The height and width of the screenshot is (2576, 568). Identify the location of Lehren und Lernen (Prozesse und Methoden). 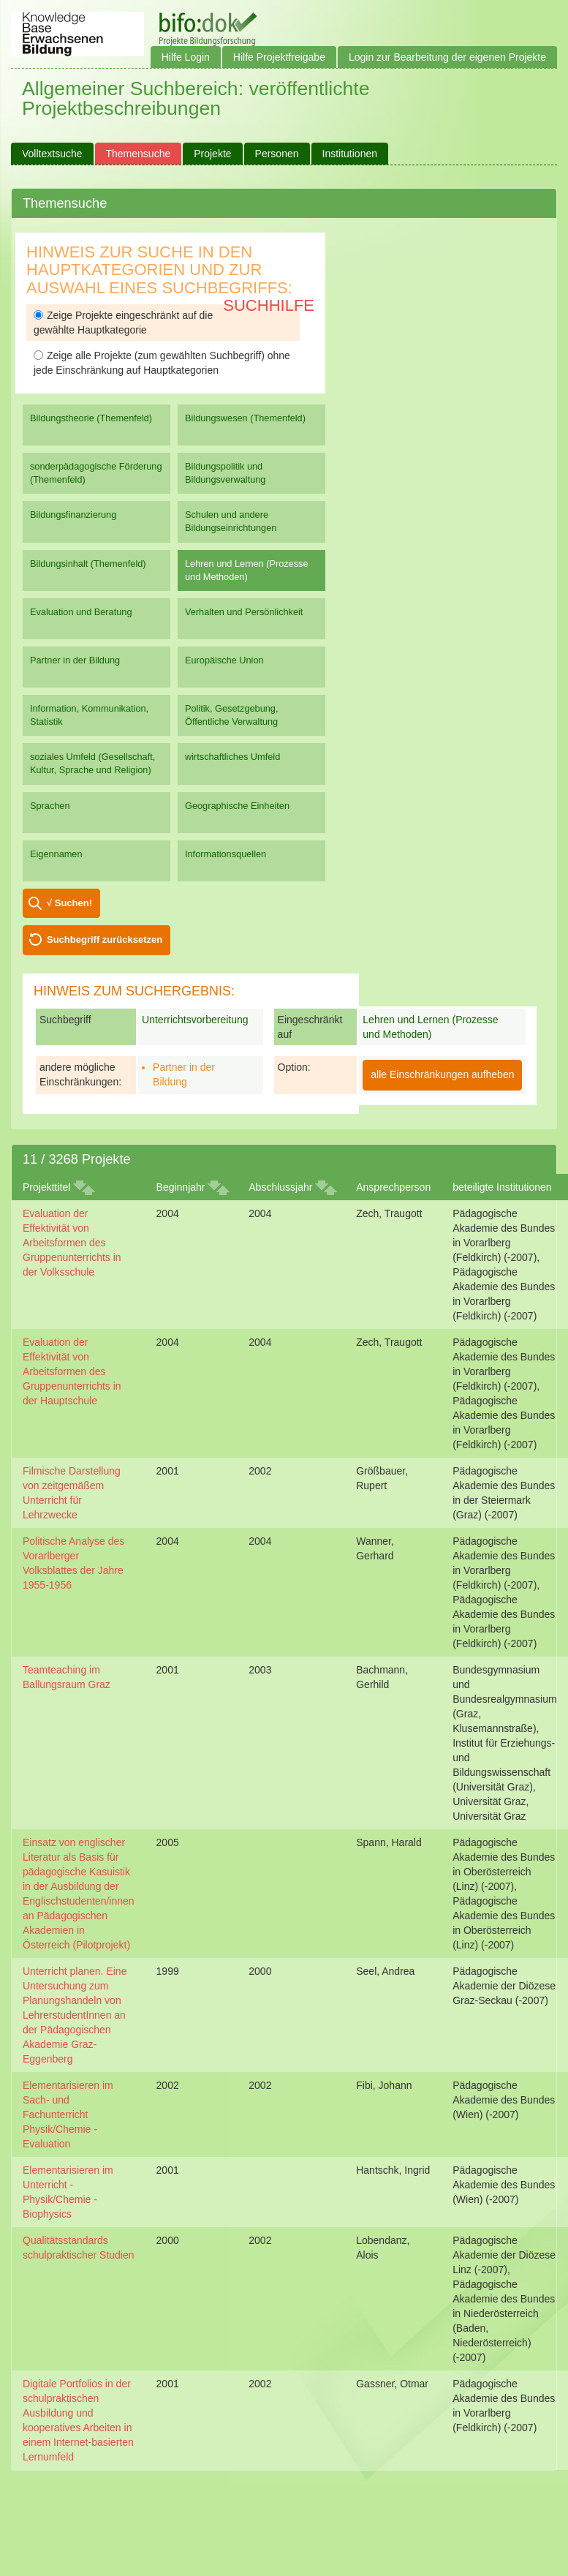
(246, 570).